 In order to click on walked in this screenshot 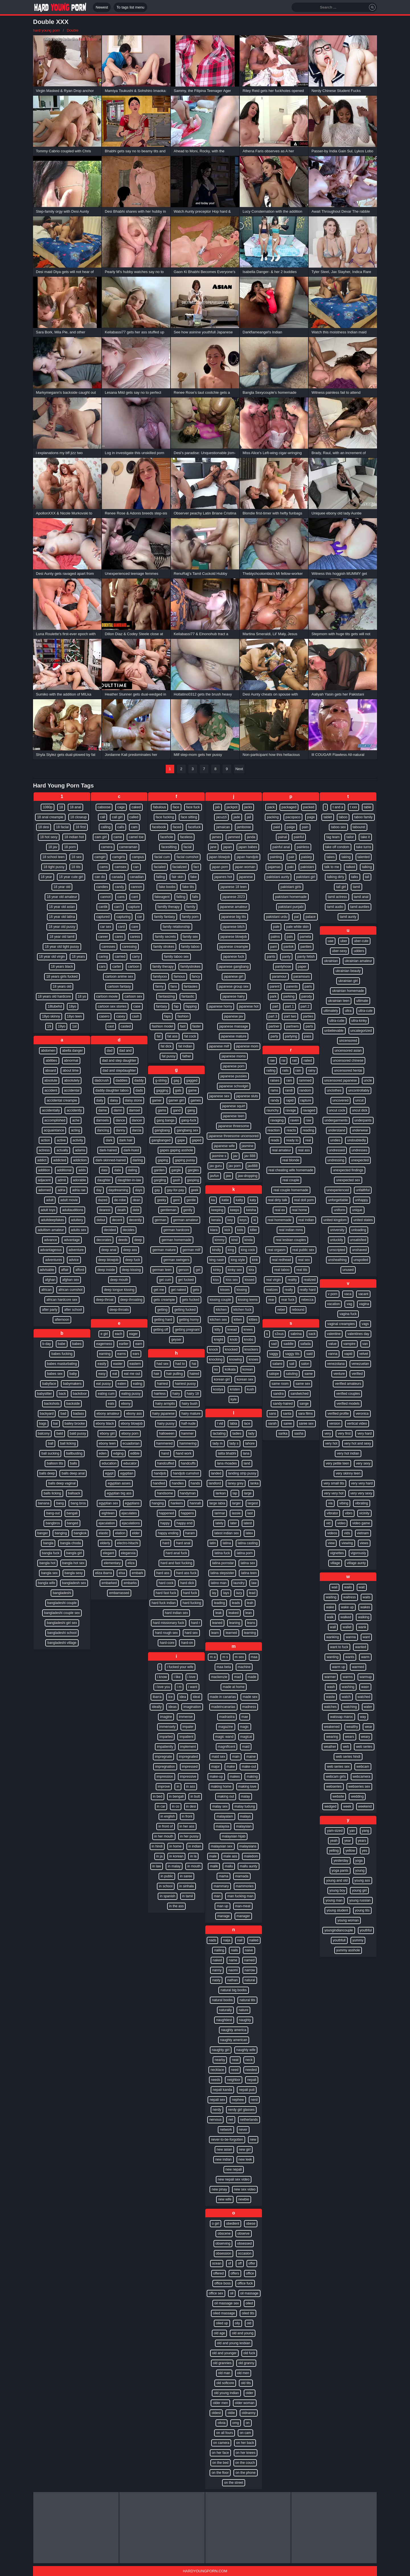, I will do `click(346, 1617)`.